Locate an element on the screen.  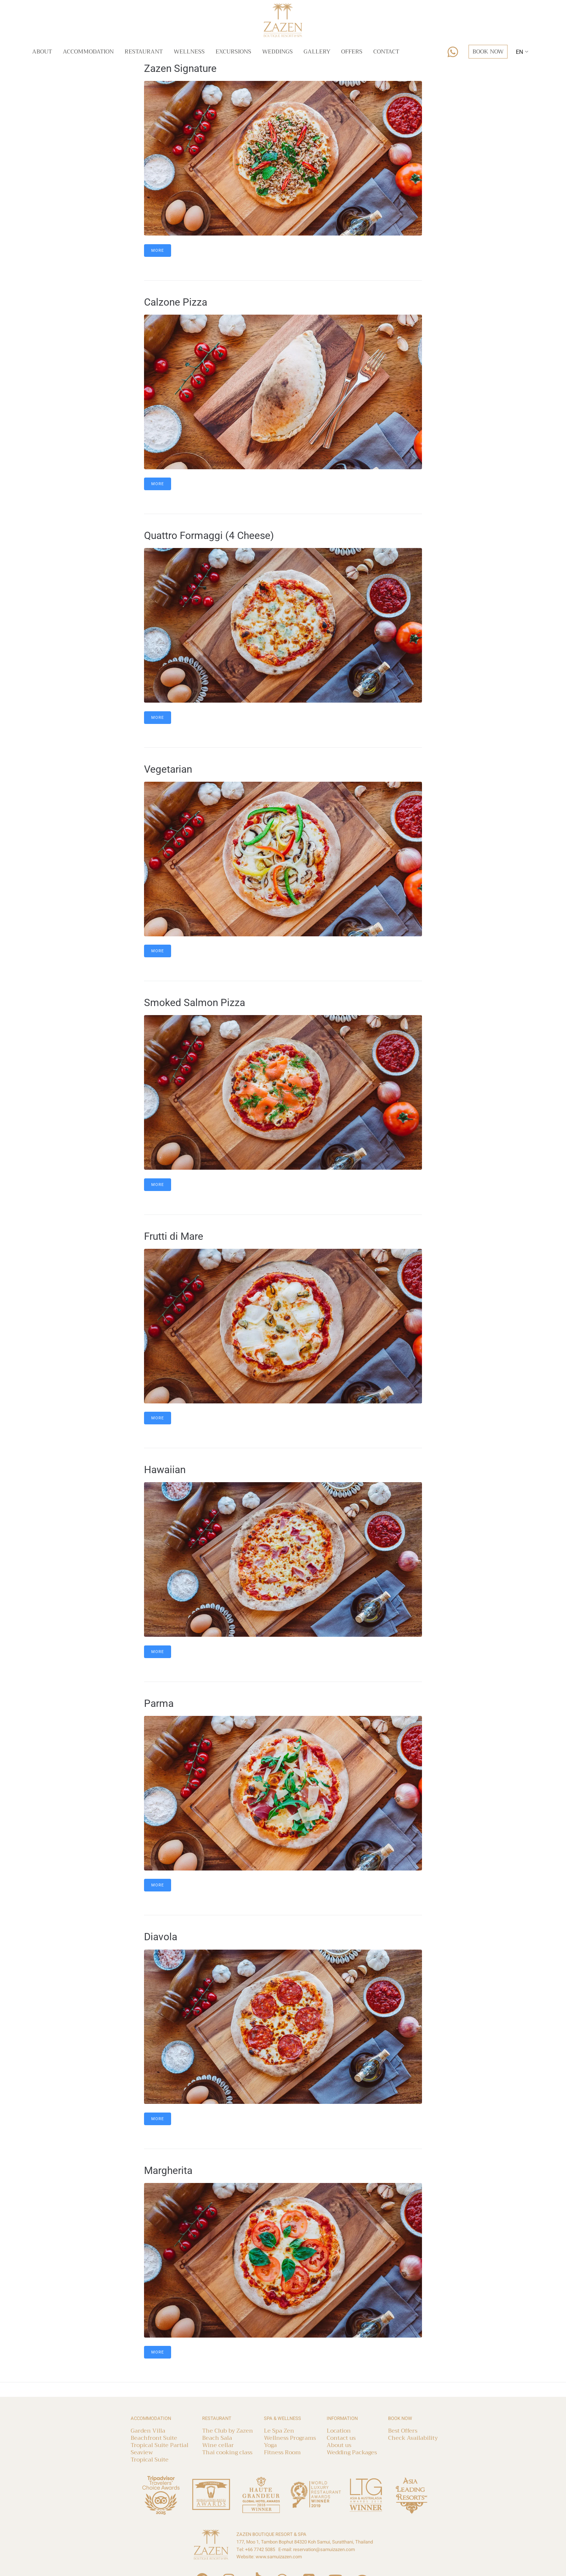
Hawaiian is located at coordinates (165, 1470).